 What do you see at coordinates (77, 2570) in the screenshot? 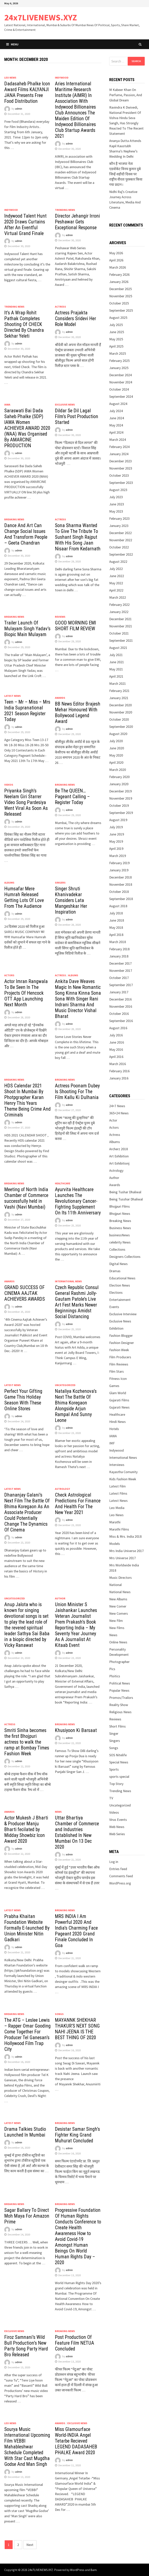
I see `WordPress` at bounding box center [77, 2570].